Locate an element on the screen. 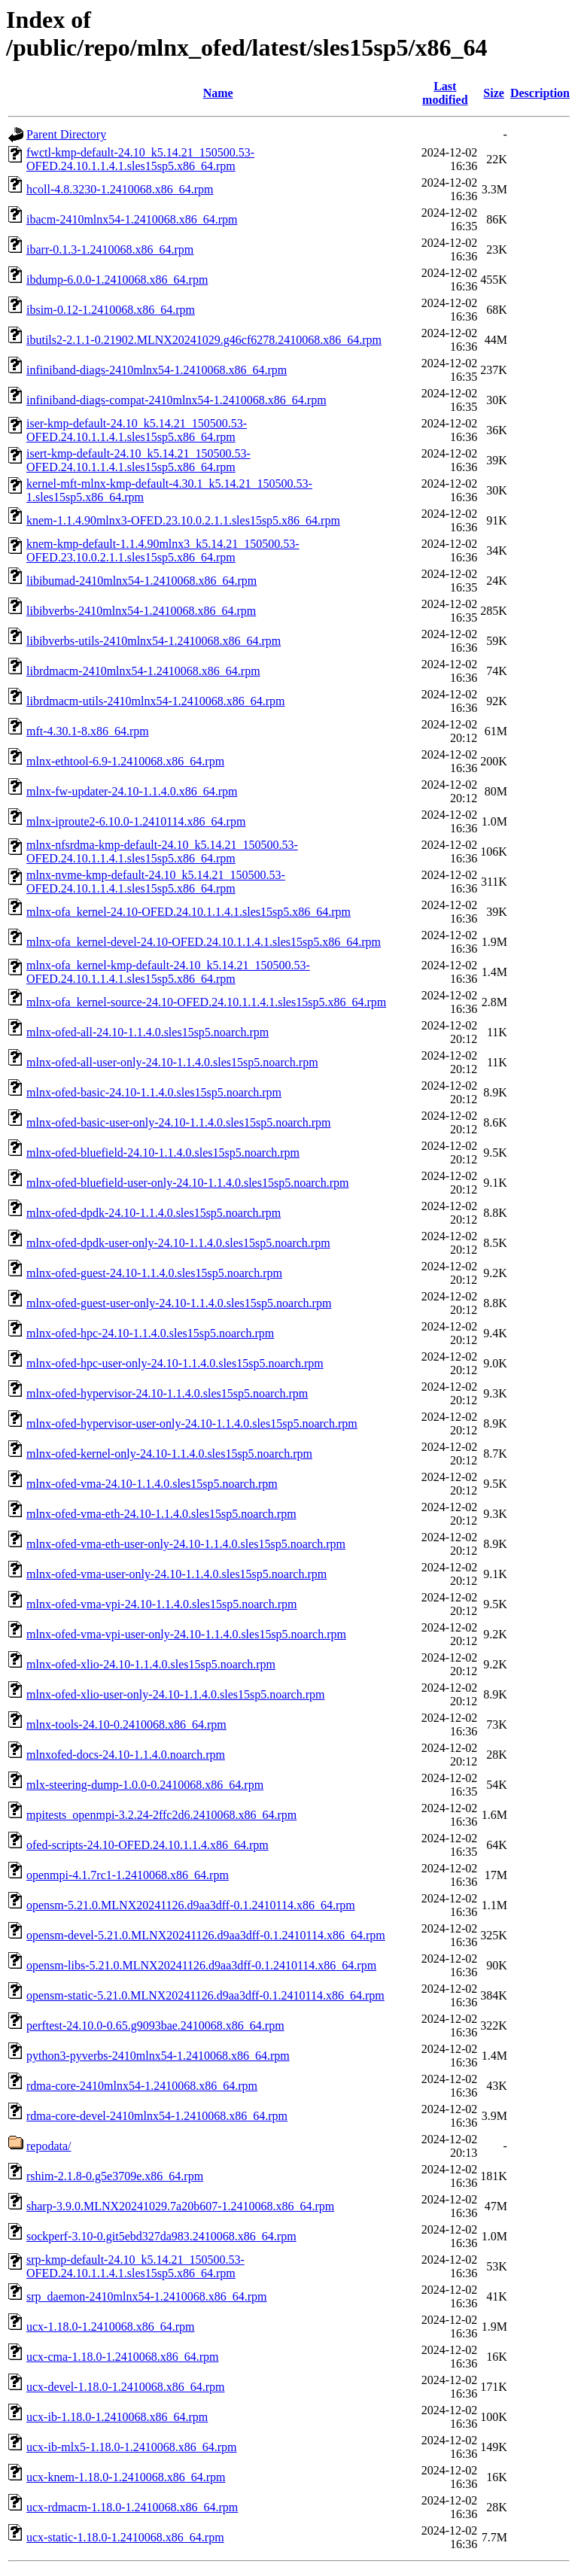 The width and height of the screenshot is (578, 2576). ibarr-0.1.3-1.2410068.x86_64.rpm is located at coordinates (109, 249).